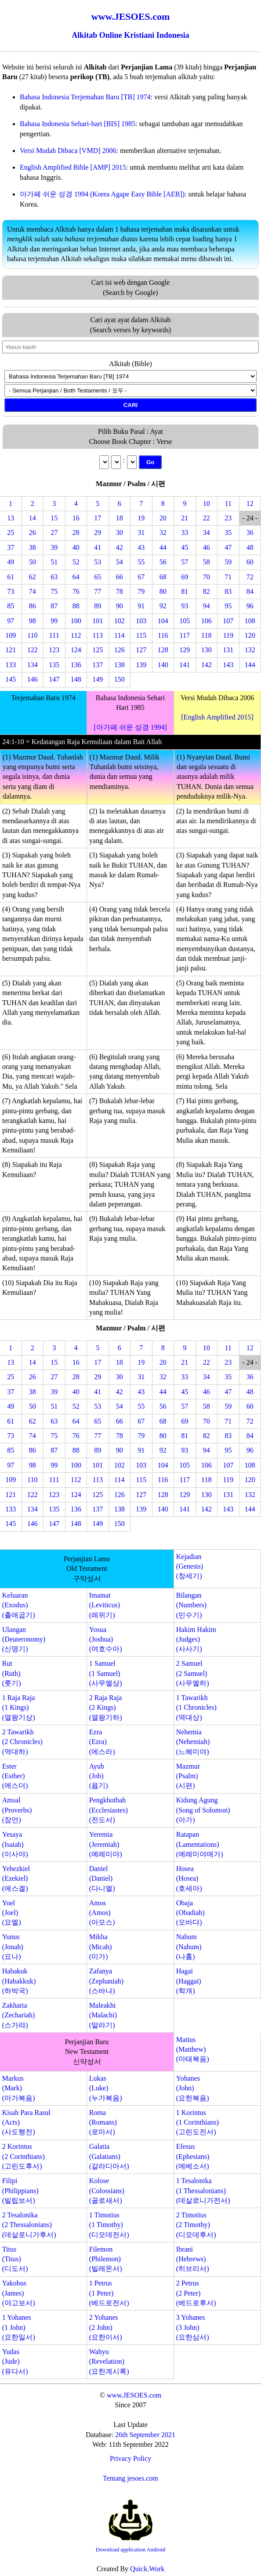 The width and height of the screenshot is (261, 2576). Describe the element at coordinates (250, 635) in the screenshot. I see `120` at that location.